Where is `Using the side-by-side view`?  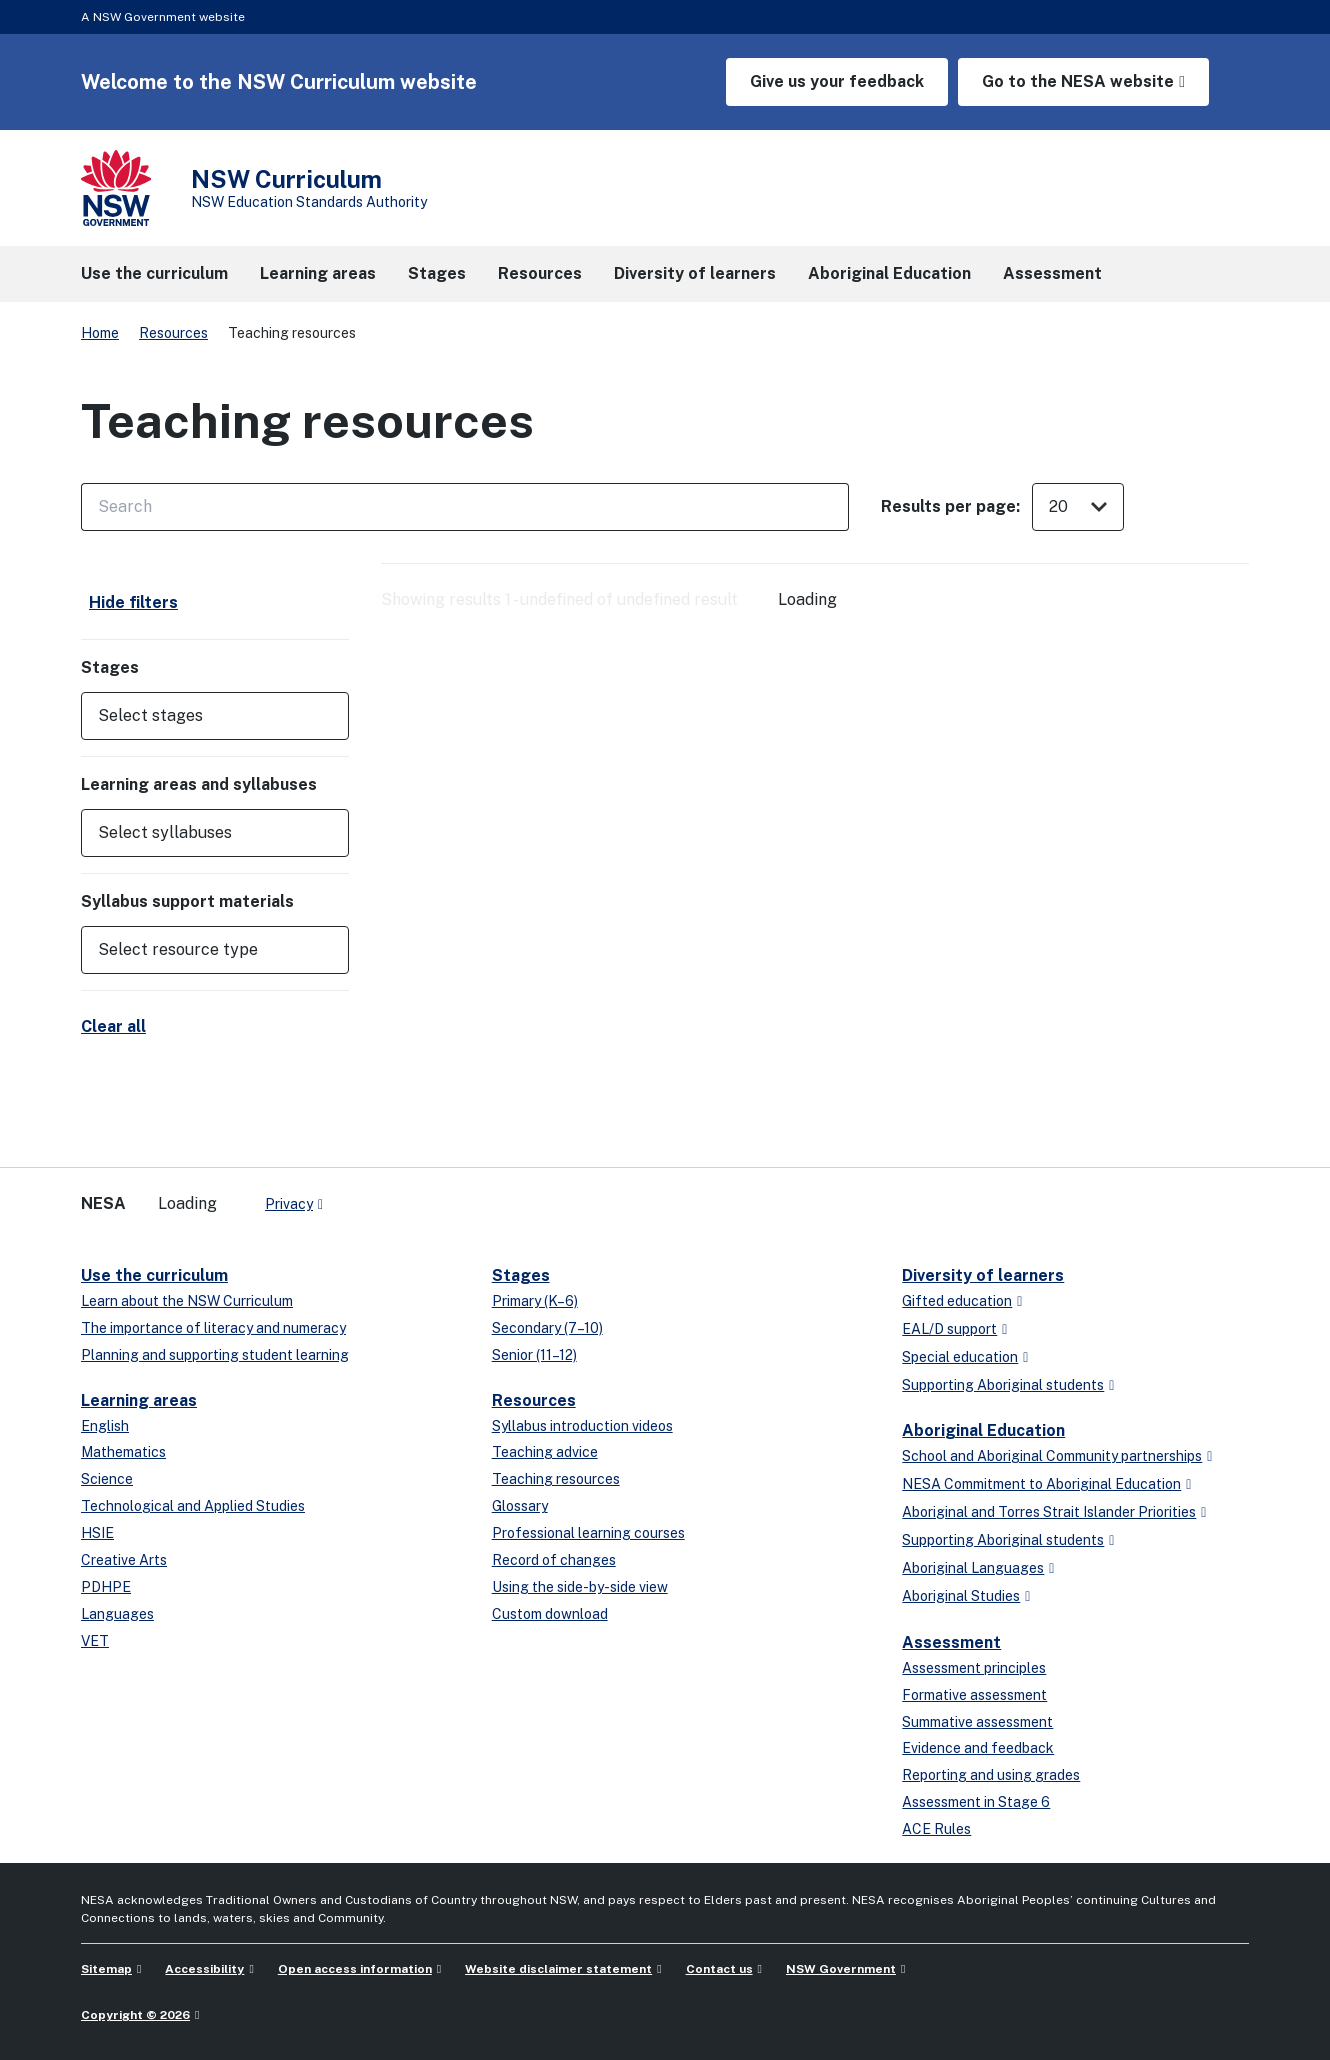 Using the side-by-side view is located at coordinates (580, 1587).